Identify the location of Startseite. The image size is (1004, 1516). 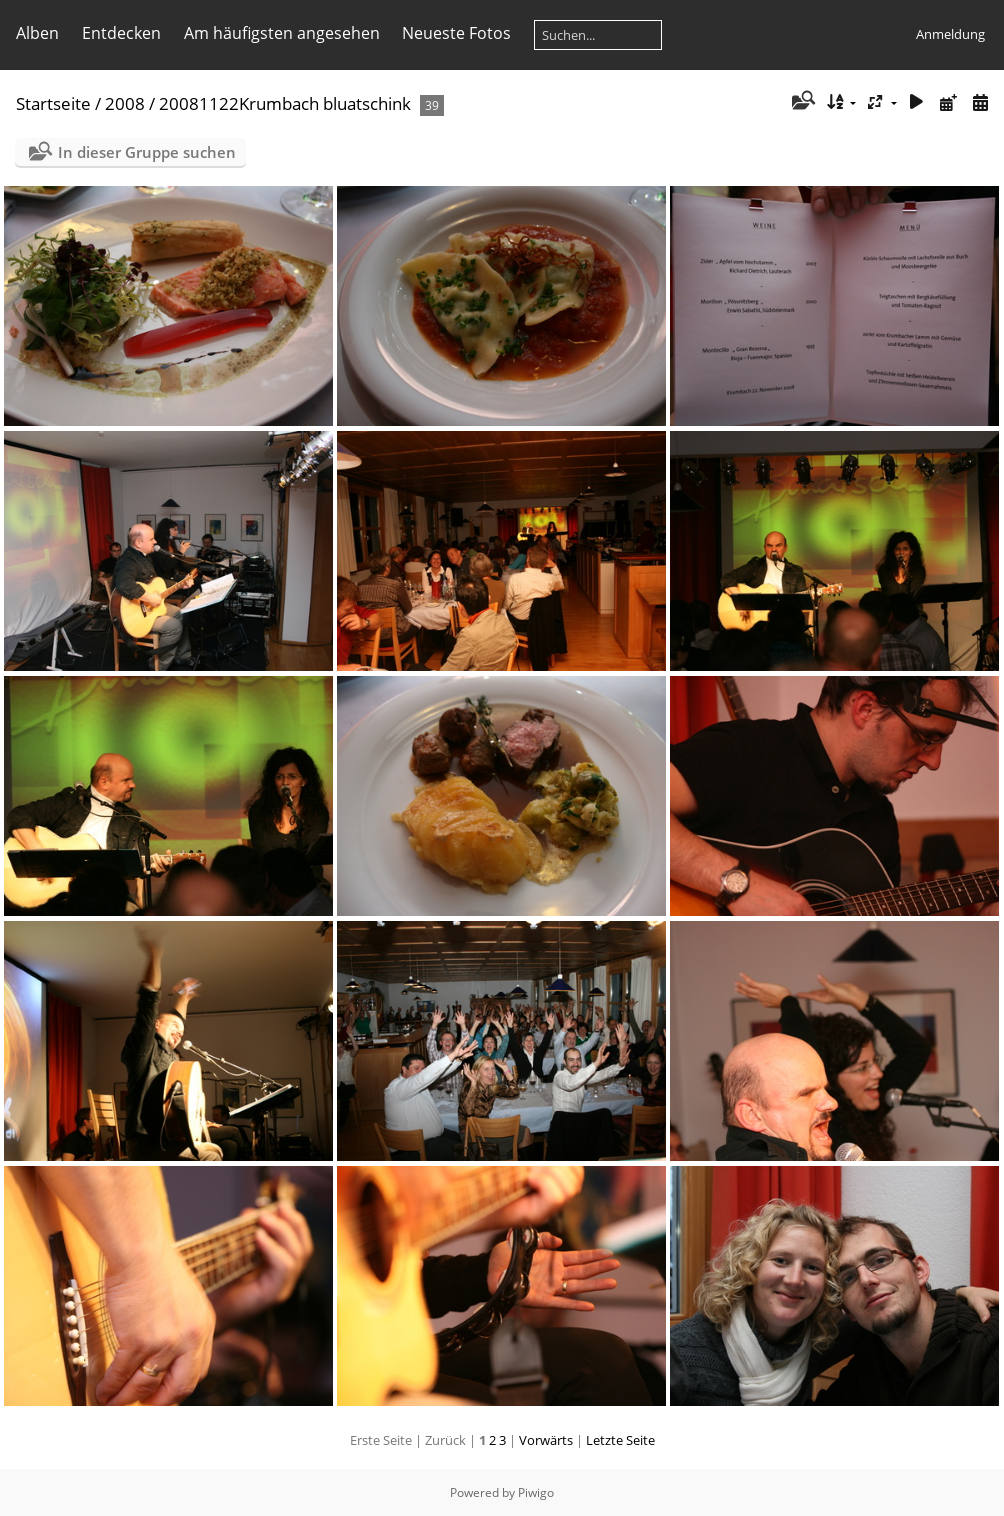
(53, 103).